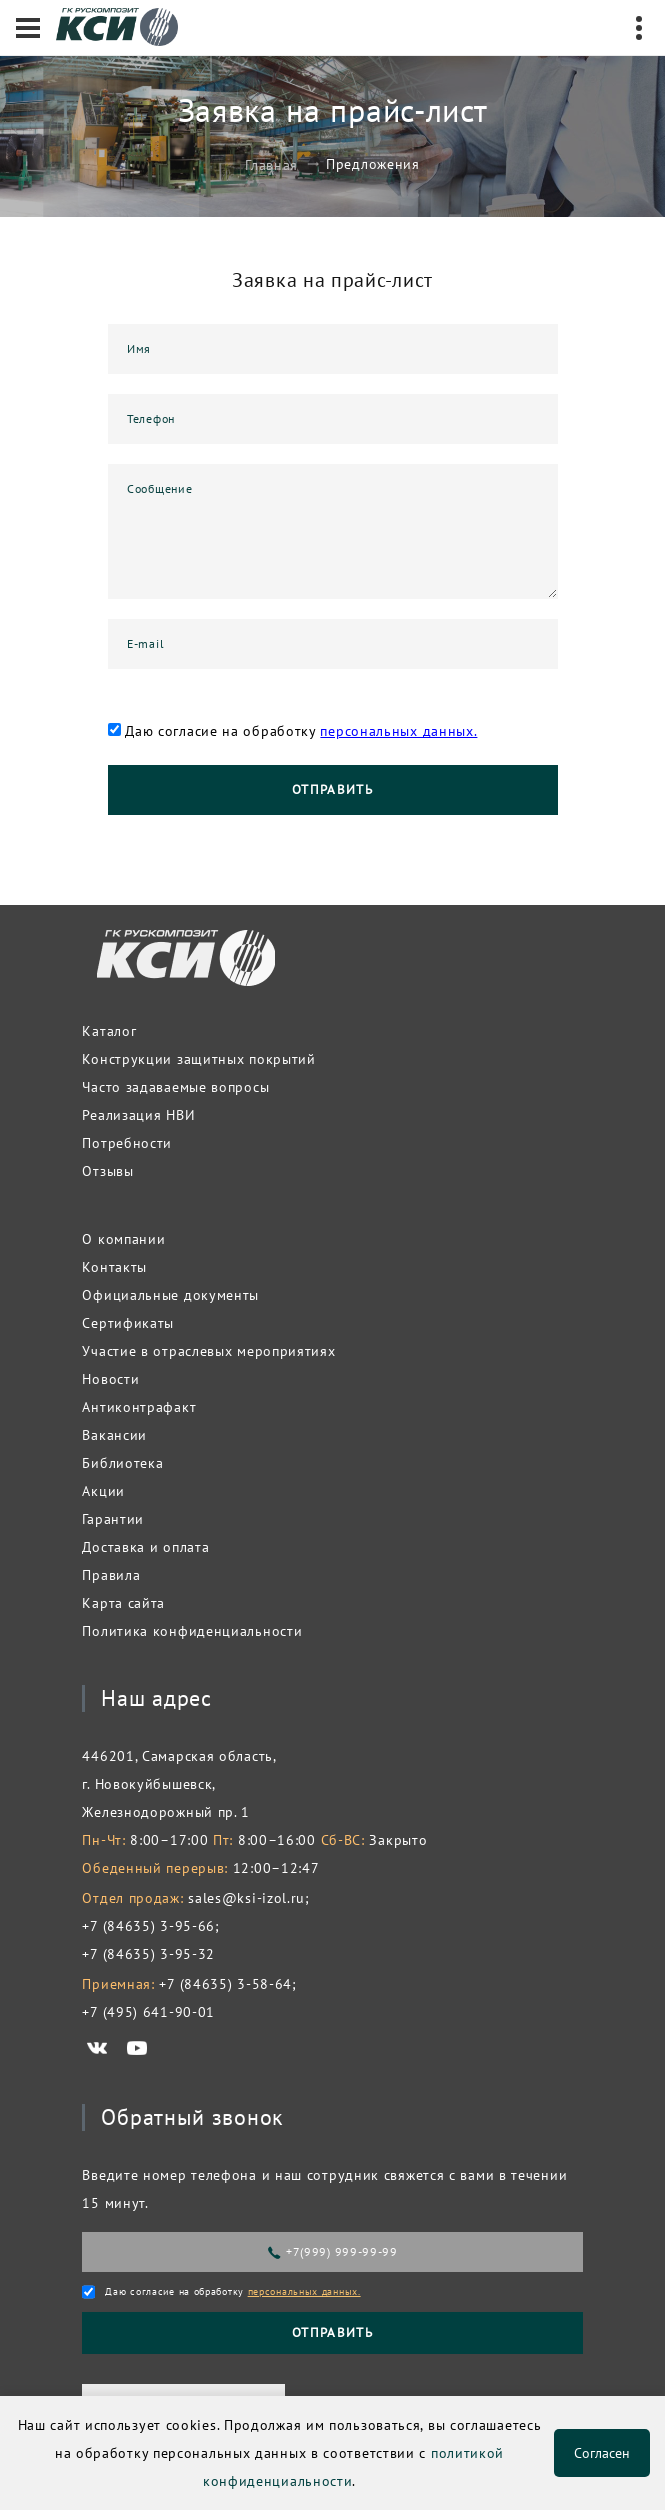 The height and width of the screenshot is (2510, 665). Describe the element at coordinates (192, 1631) in the screenshot. I see `Политика конфиденциальности` at that location.